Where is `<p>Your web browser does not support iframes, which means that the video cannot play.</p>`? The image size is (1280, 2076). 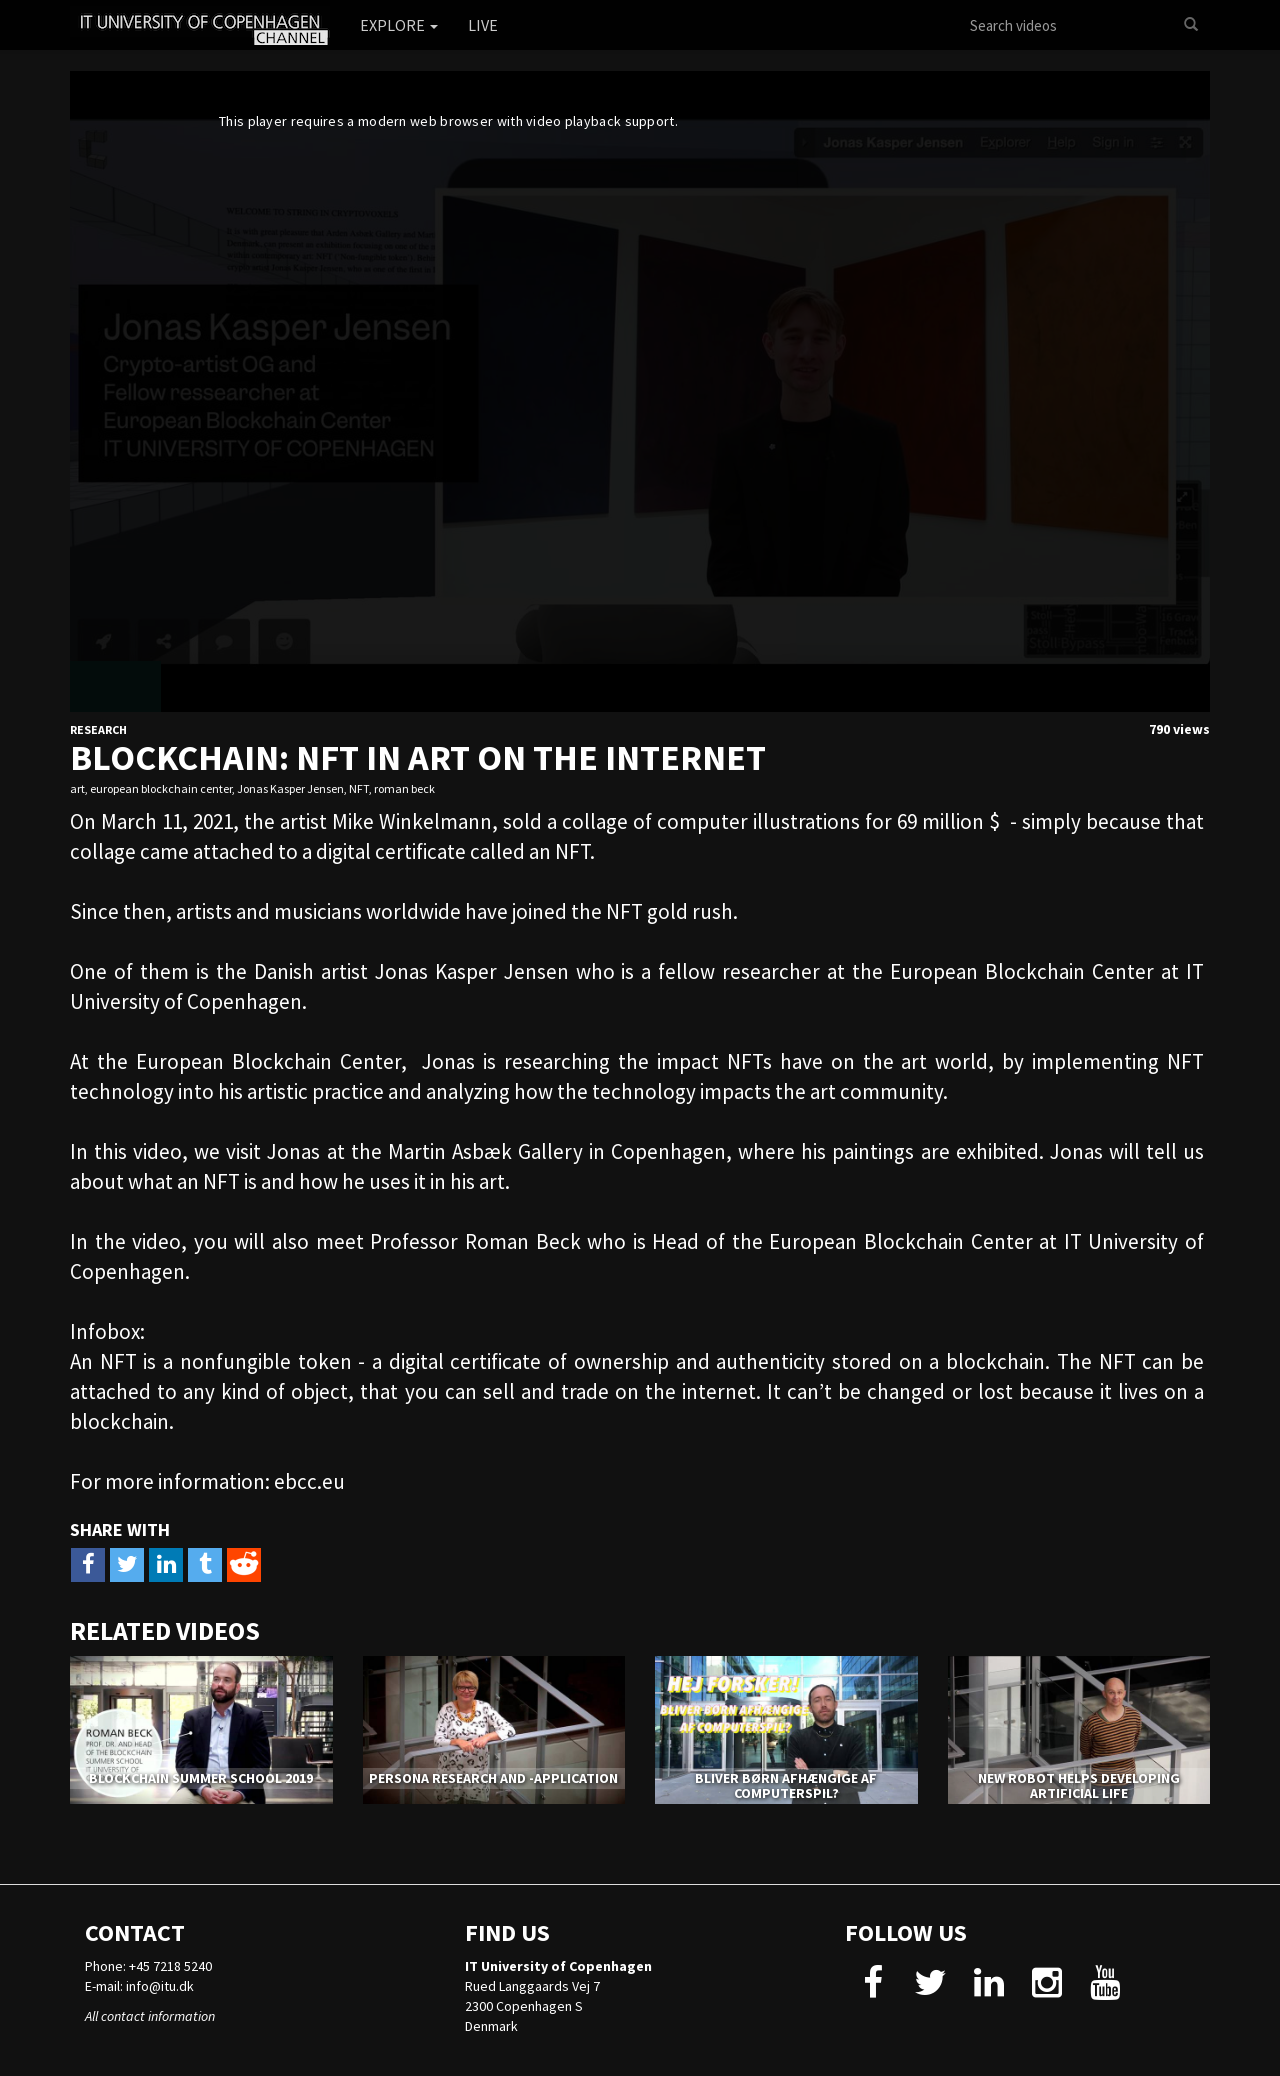
<p>Your web browser does not support iframes, which means that the video cannot play.</p> is located at coordinates (640, 391).